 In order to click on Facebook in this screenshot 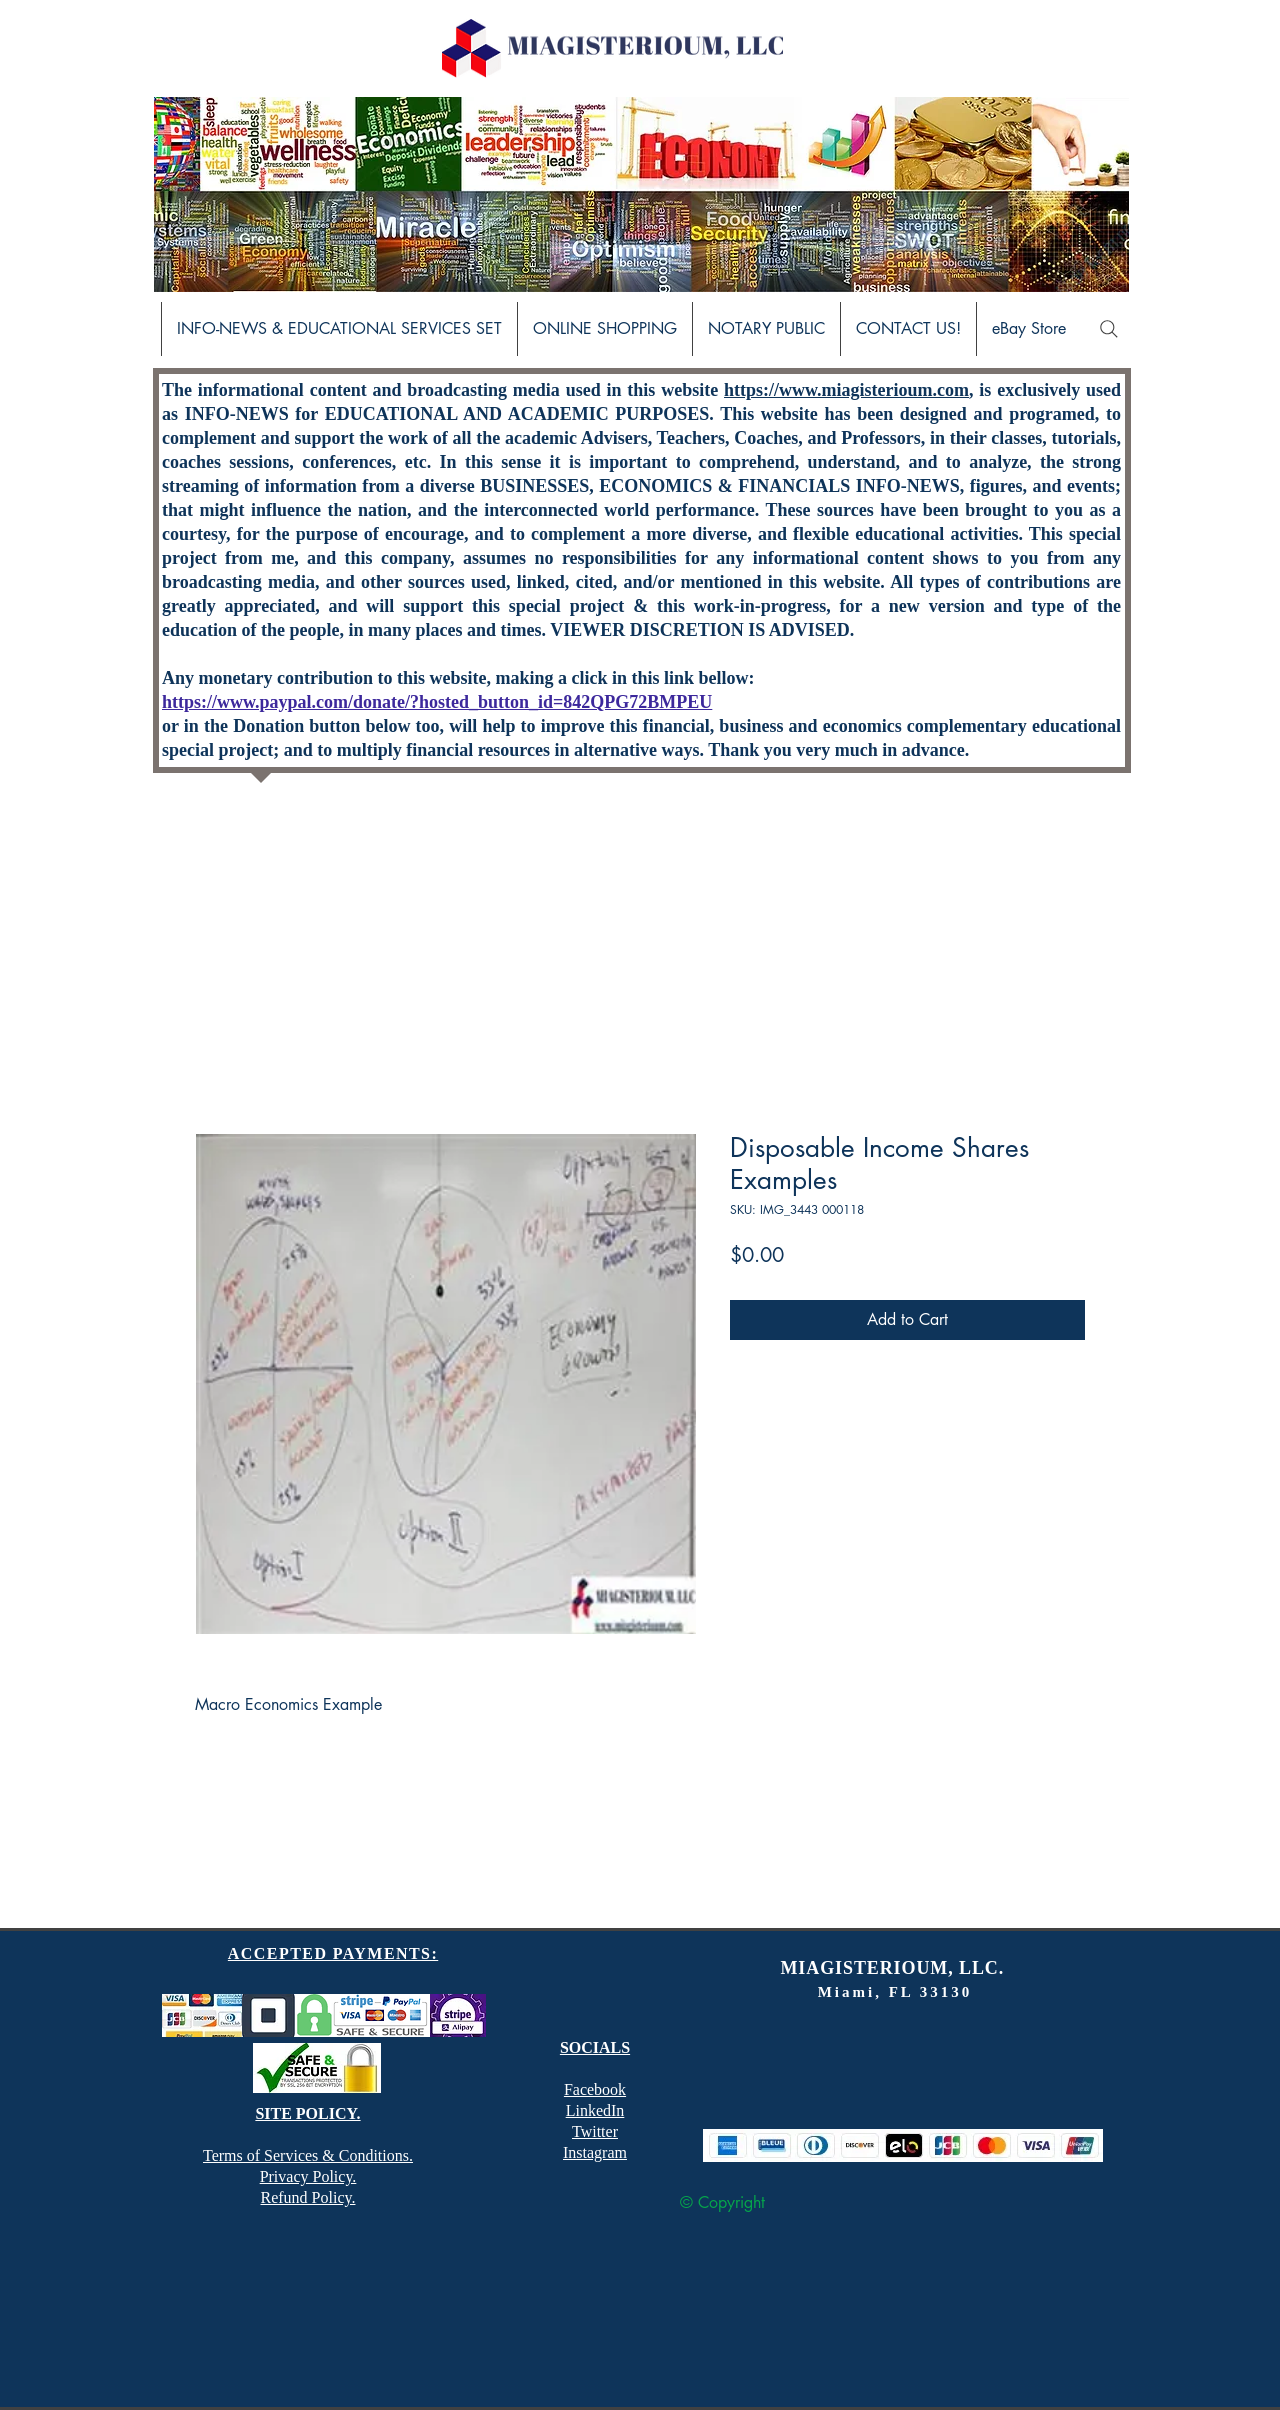, I will do `click(595, 2089)`.